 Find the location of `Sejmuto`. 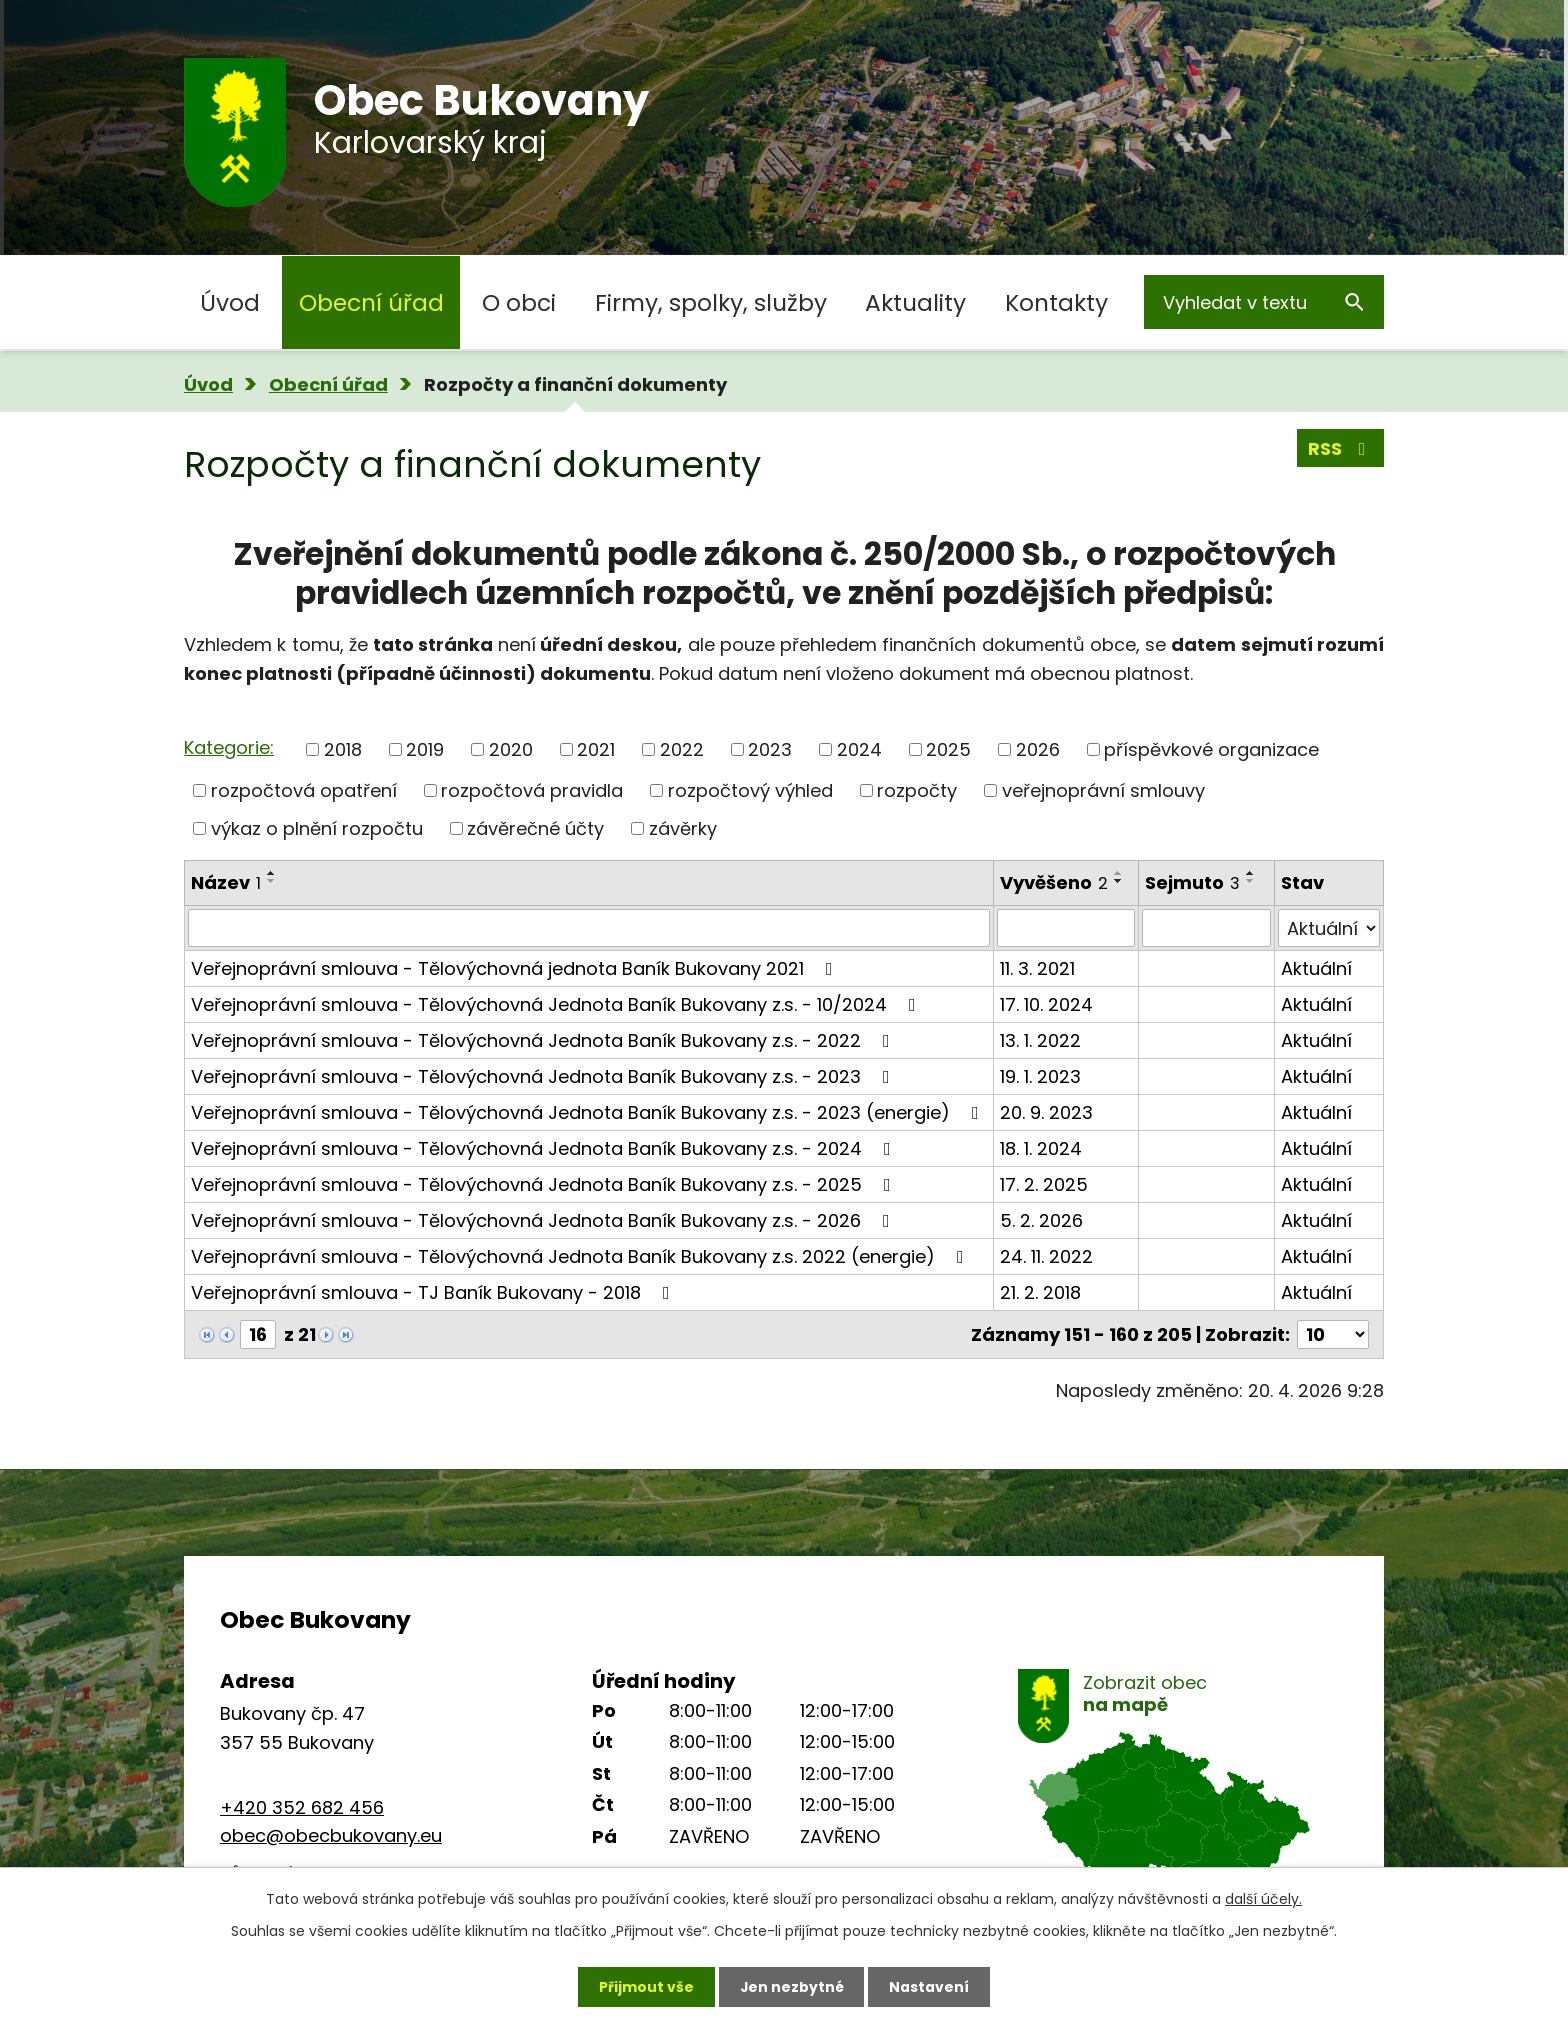

Sejmuto is located at coordinates (1192, 882).